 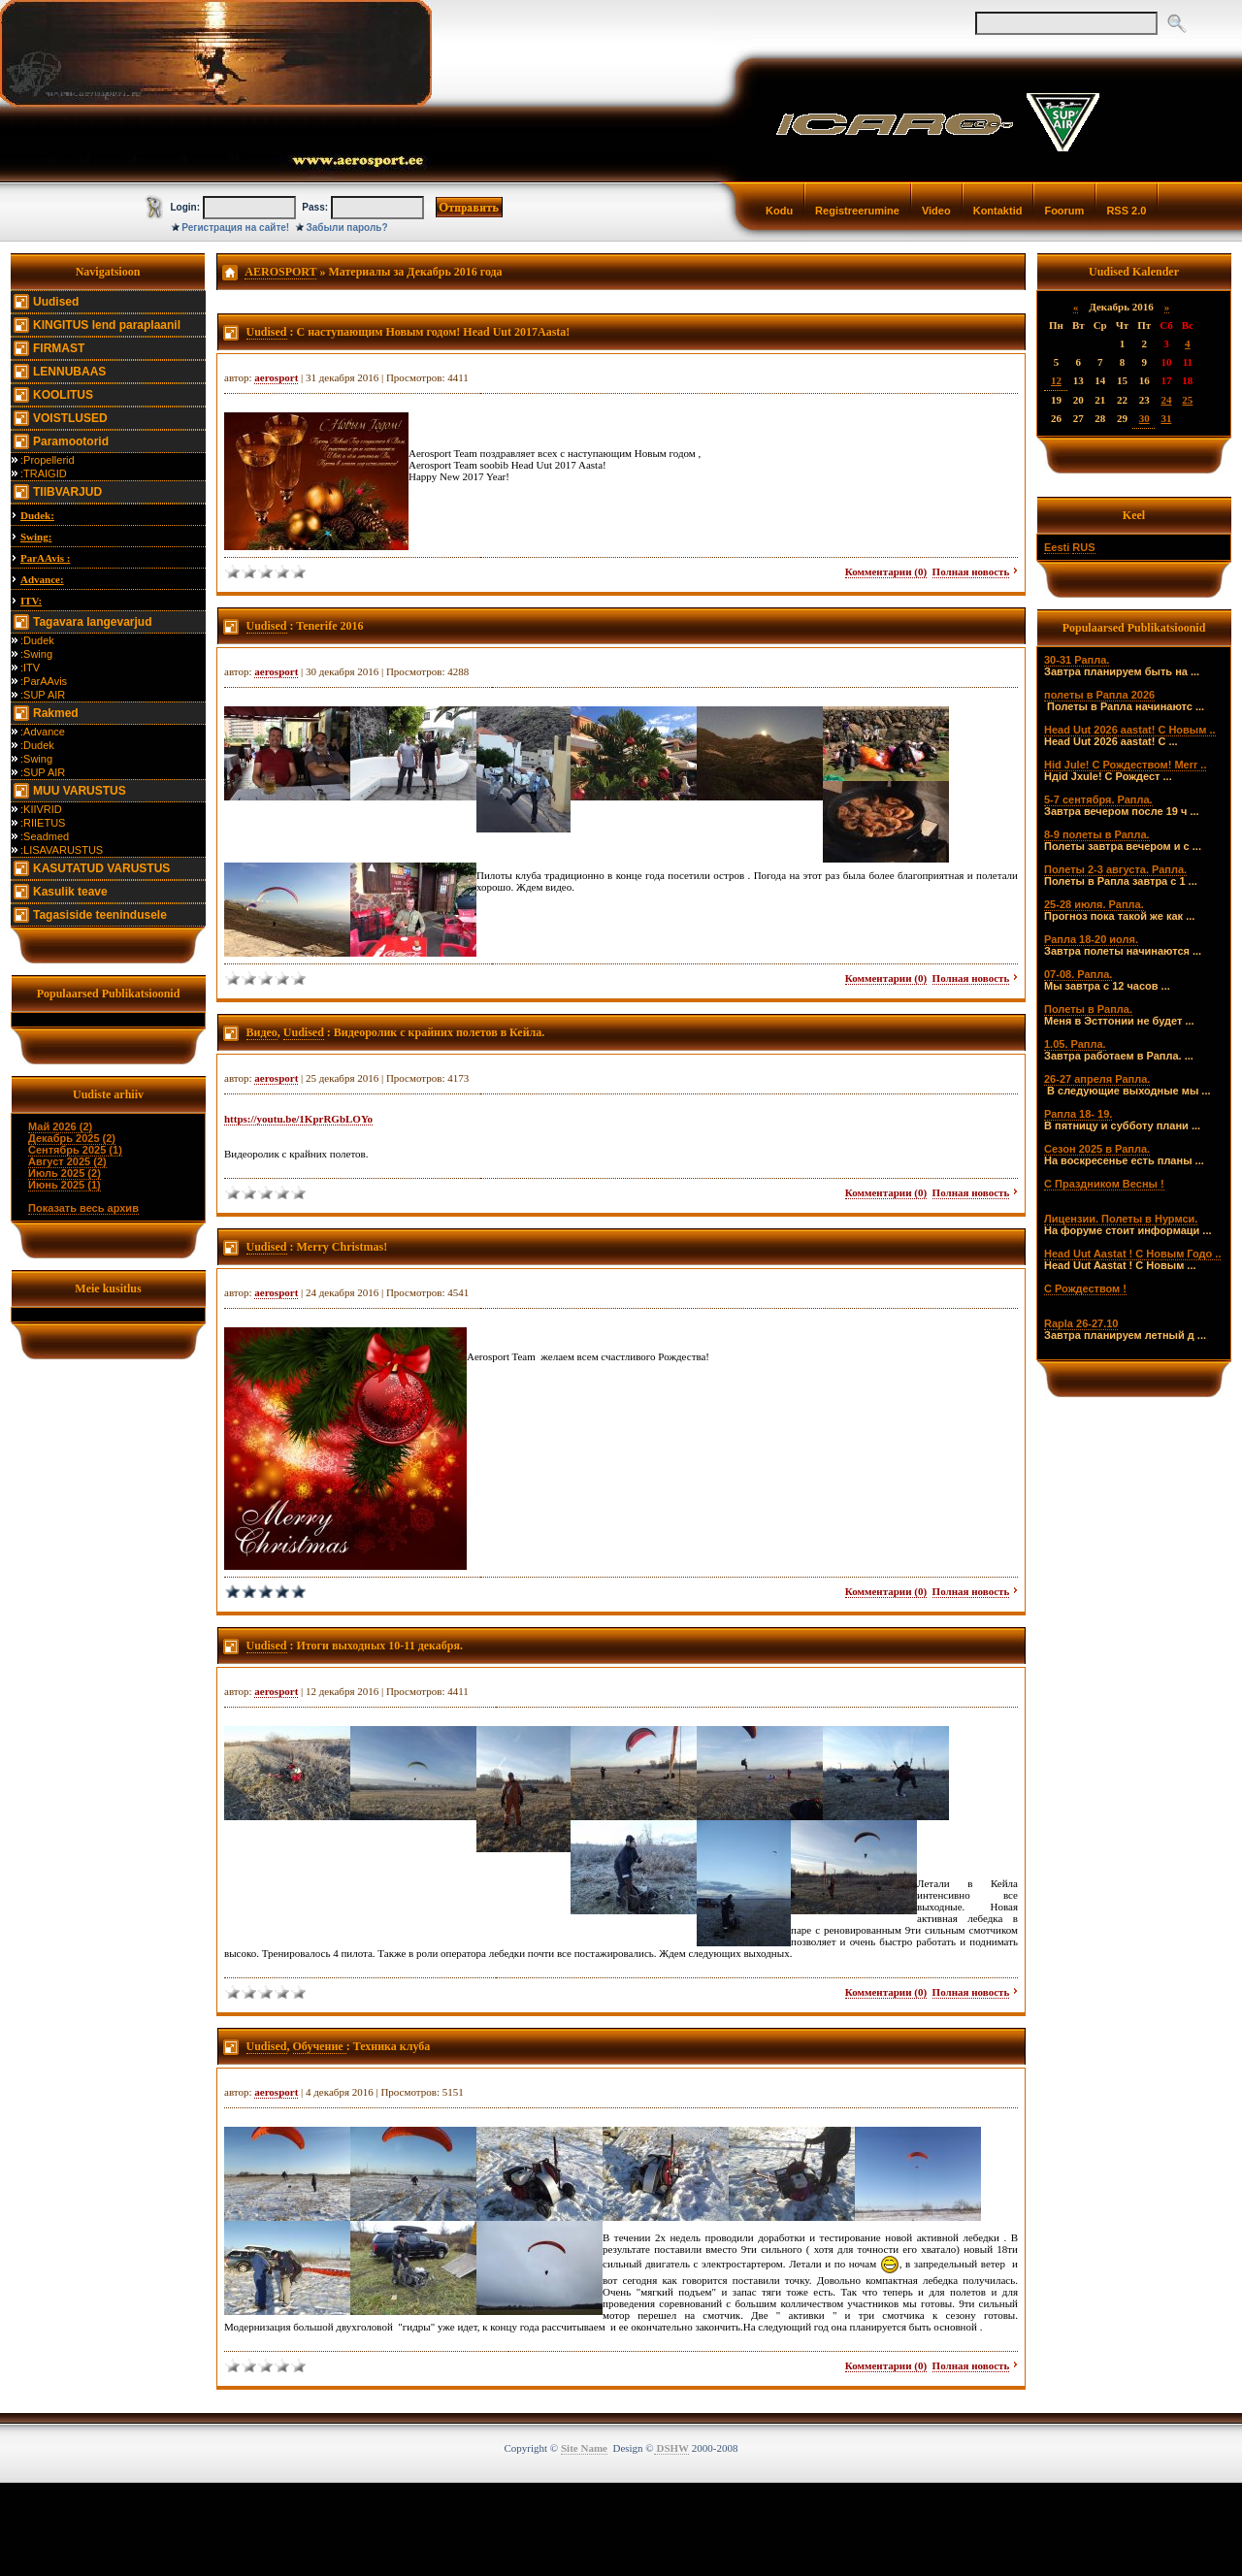 What do you see at coordinates (779, 210) in the screenshot?
I see `Kodu` at bounding box center [779, 210].